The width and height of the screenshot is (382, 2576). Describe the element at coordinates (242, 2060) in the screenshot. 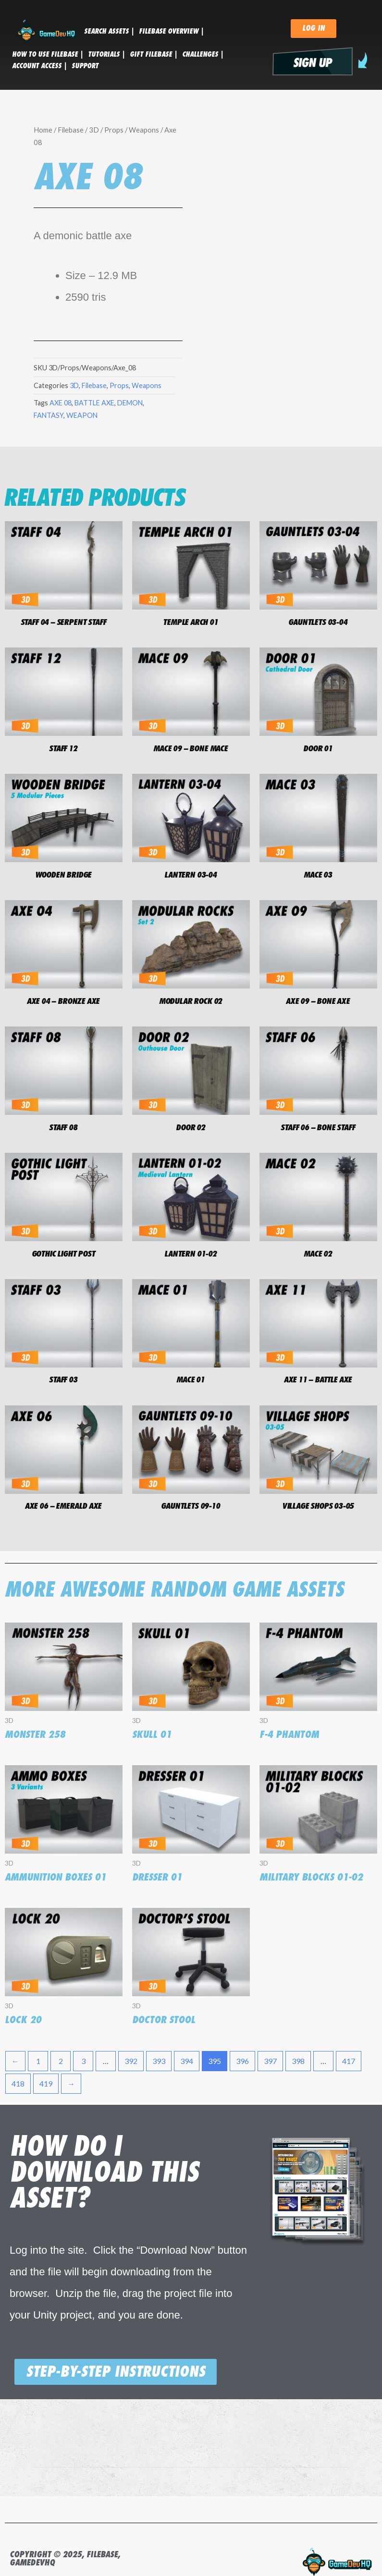

I see `396` at that location.